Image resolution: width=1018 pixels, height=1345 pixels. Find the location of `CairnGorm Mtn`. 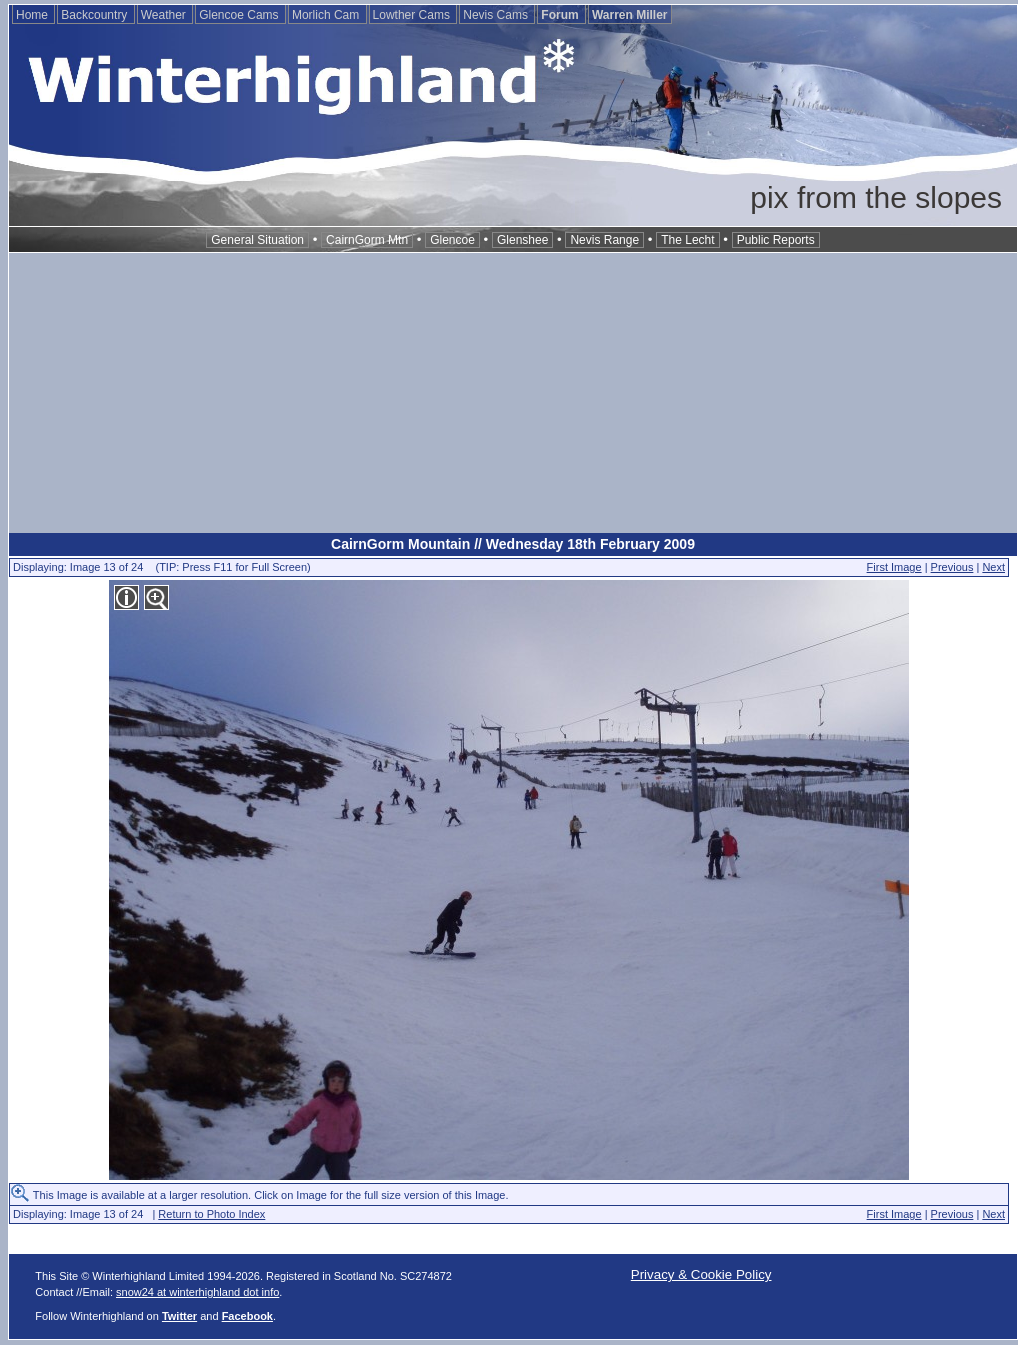

CairnGorm Mtn is located at coordinates (367, 240).